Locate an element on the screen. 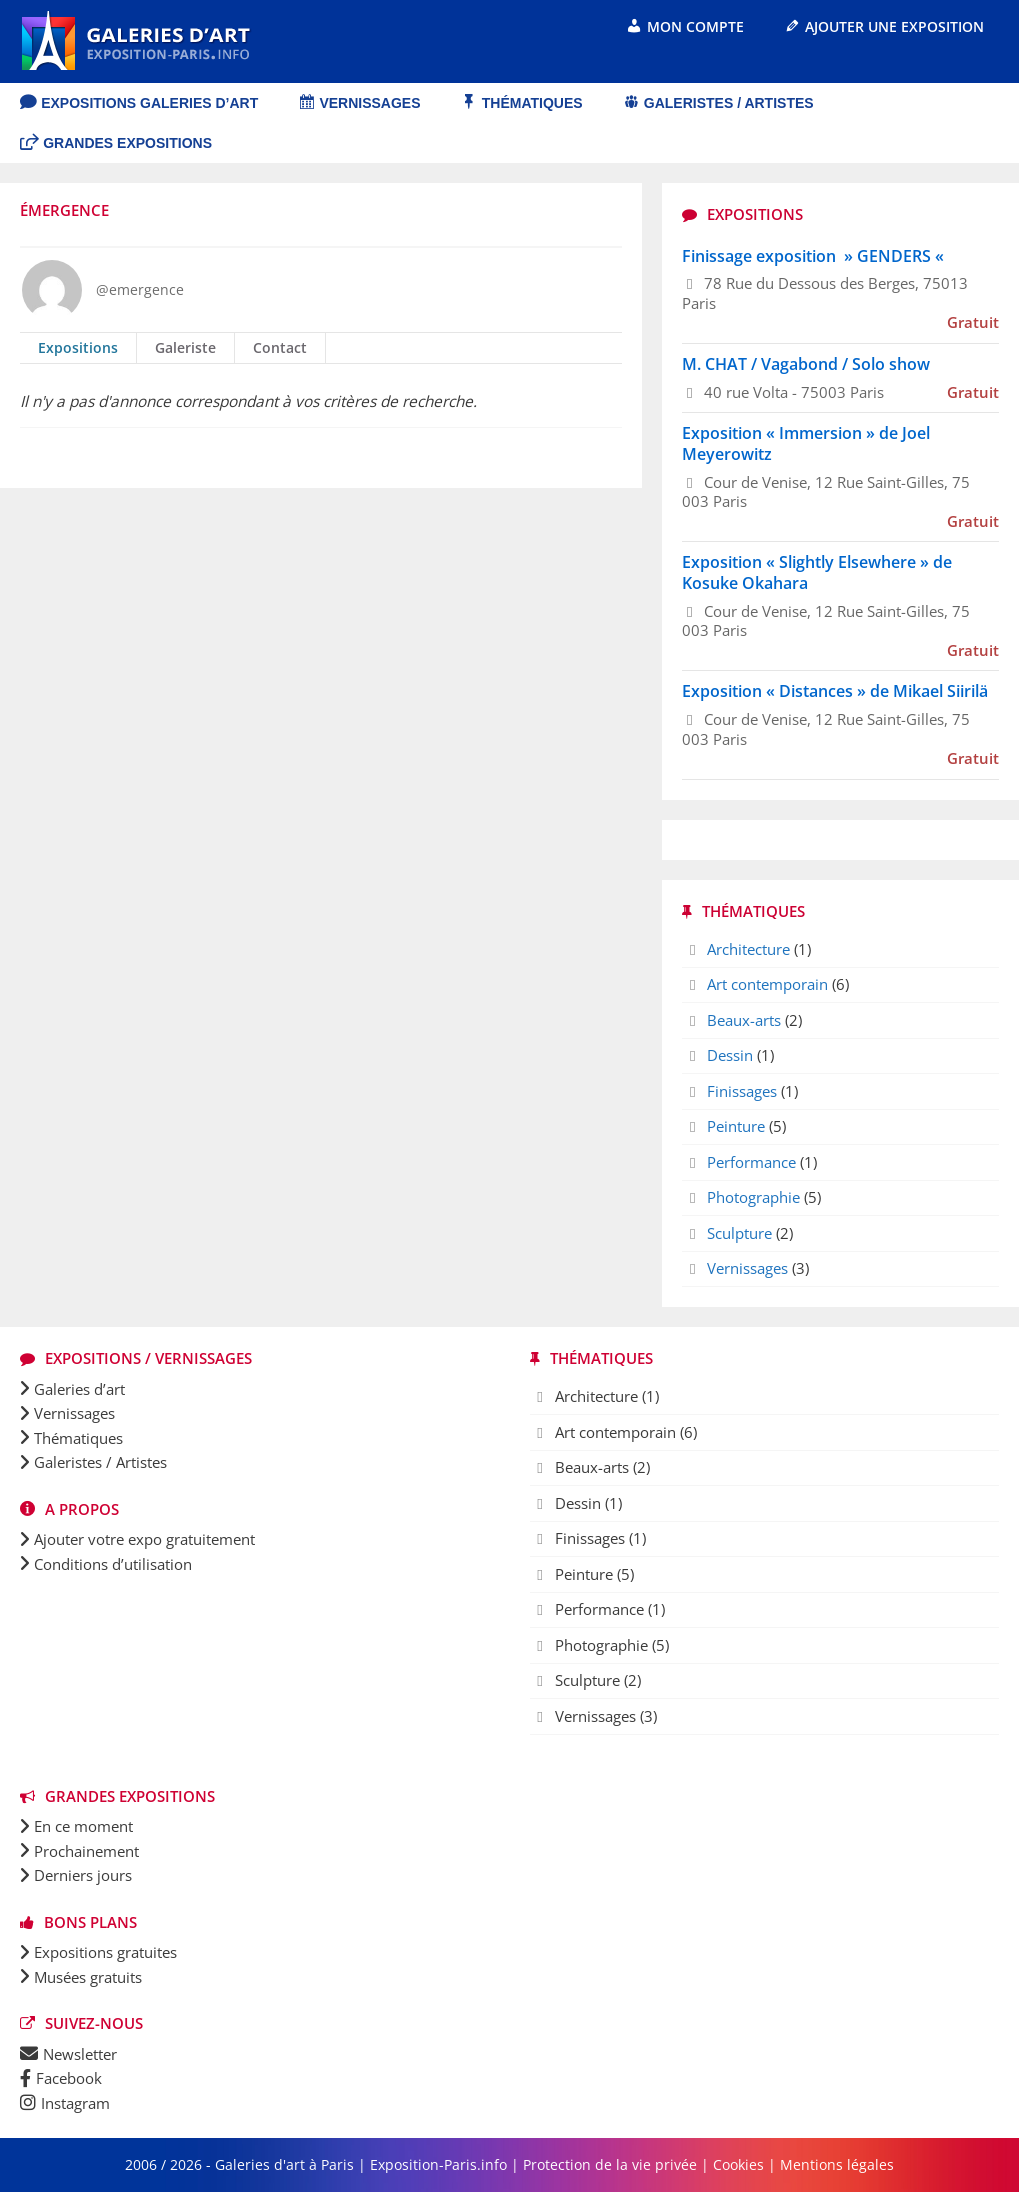 The width and height of the screenshot is (1019, 2192). Finissages is located at coordinates (742, 1091).